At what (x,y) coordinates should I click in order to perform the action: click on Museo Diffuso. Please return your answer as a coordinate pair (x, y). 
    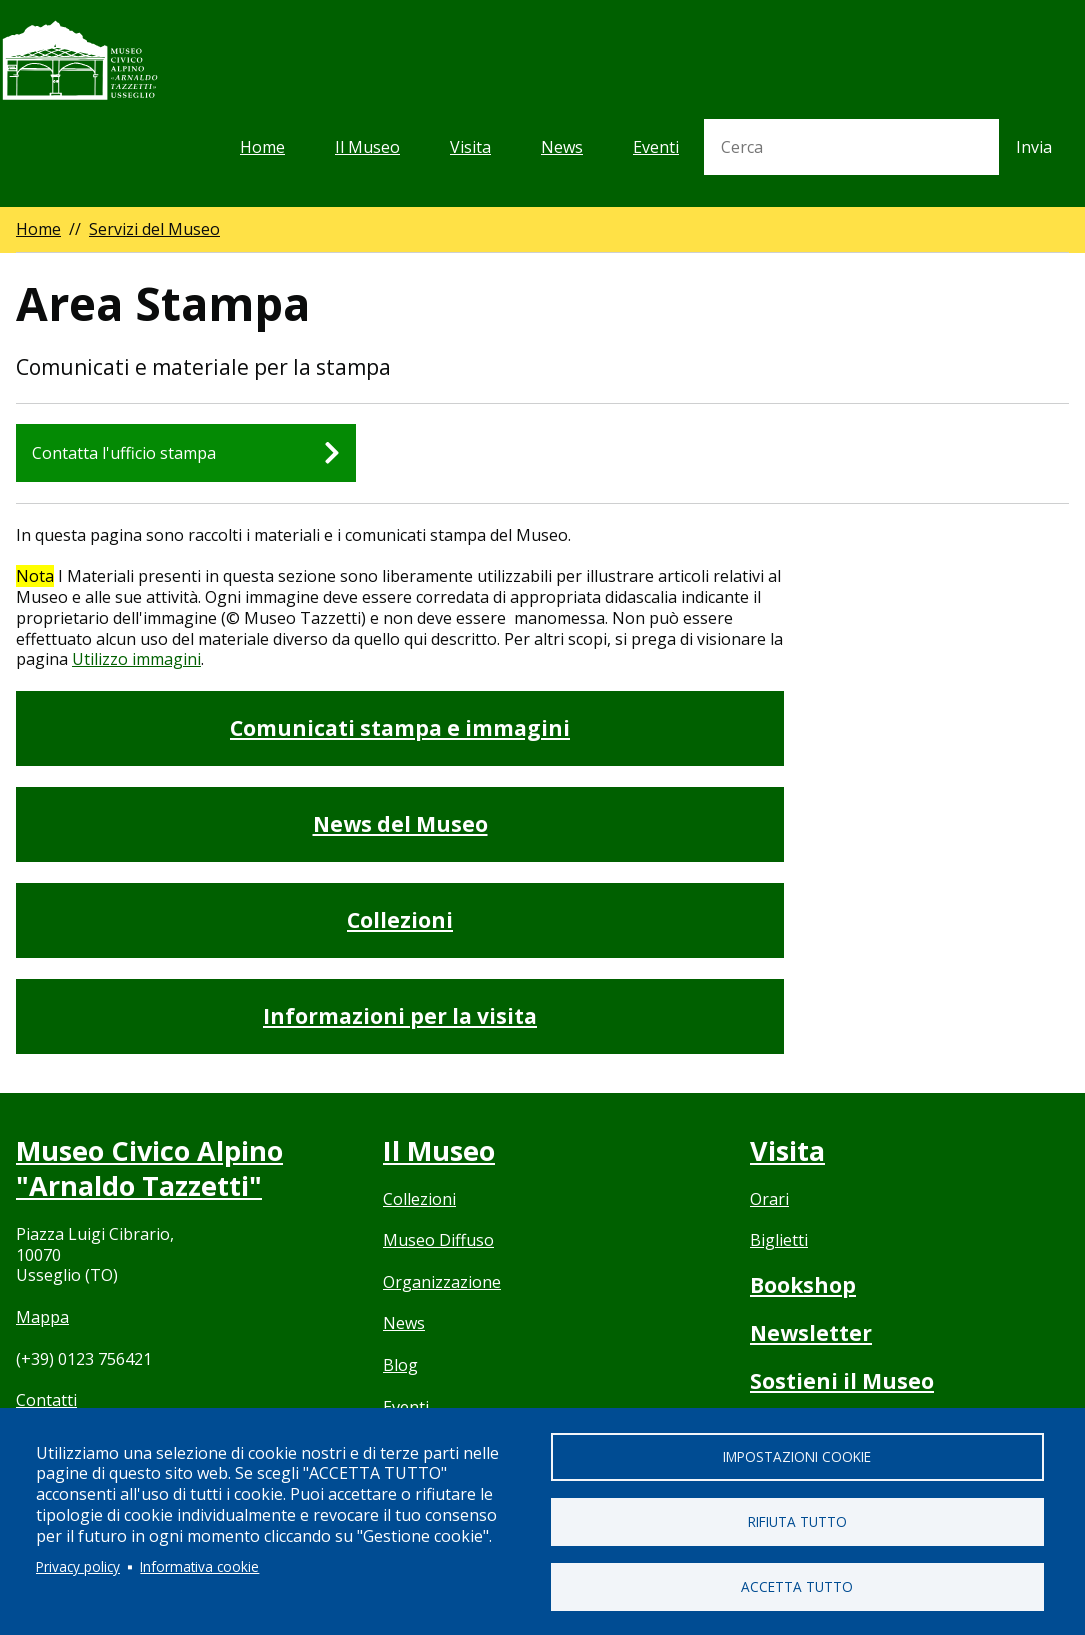
    Looking at the image, I should click on (438, 1240).